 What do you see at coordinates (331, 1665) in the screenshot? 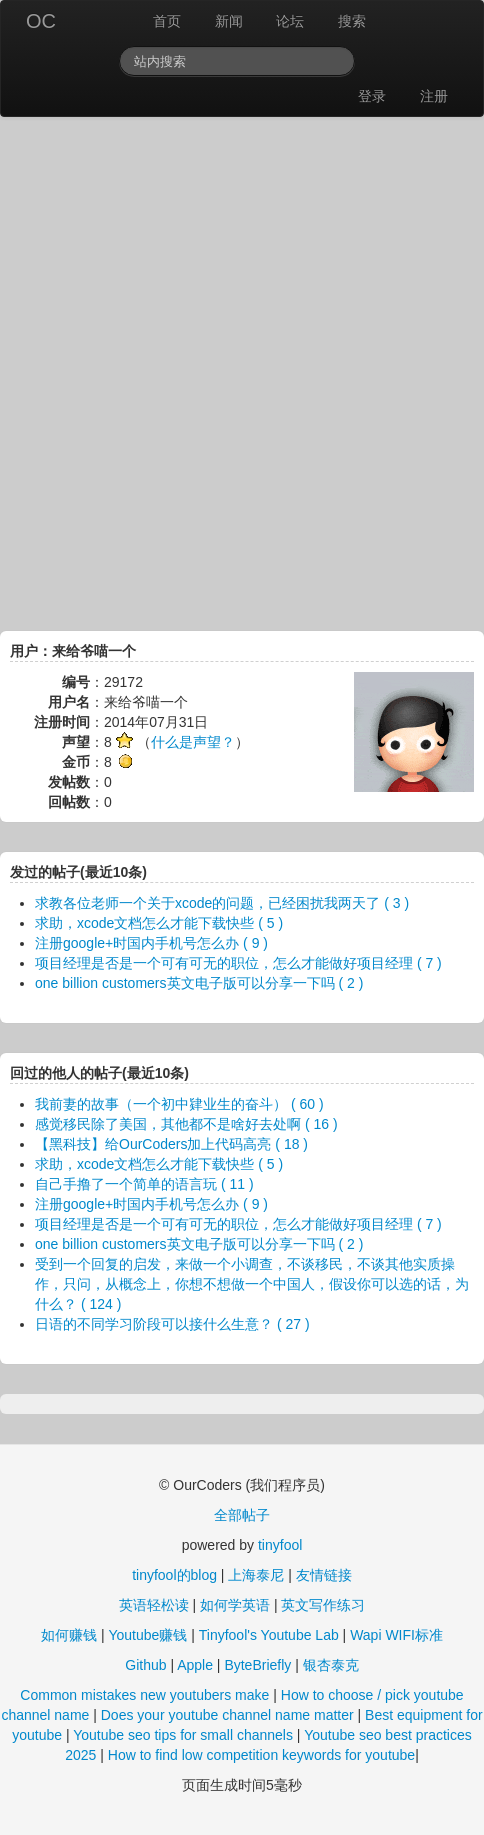
I see `银杏泰克` at bounding box center [331, 1665].